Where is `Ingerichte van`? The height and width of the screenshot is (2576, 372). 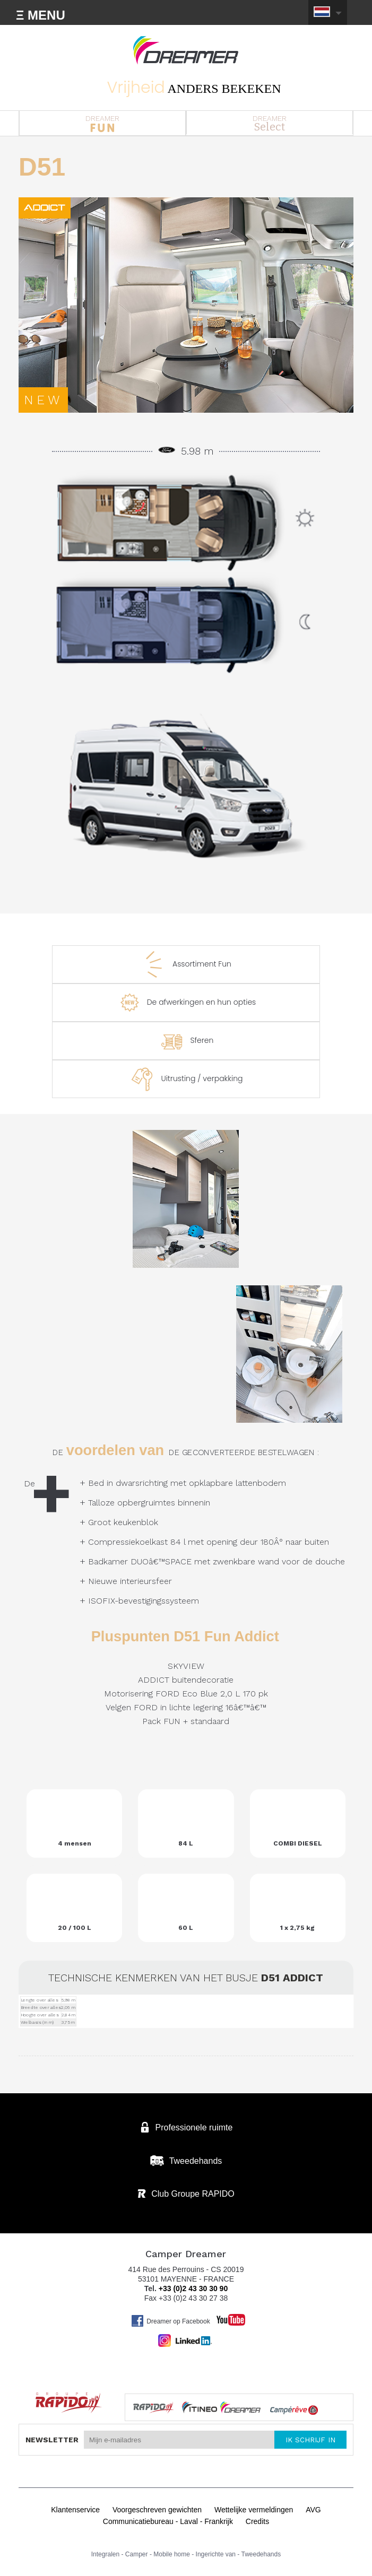
Ingerichte van is located at coordinates (216, 2554).